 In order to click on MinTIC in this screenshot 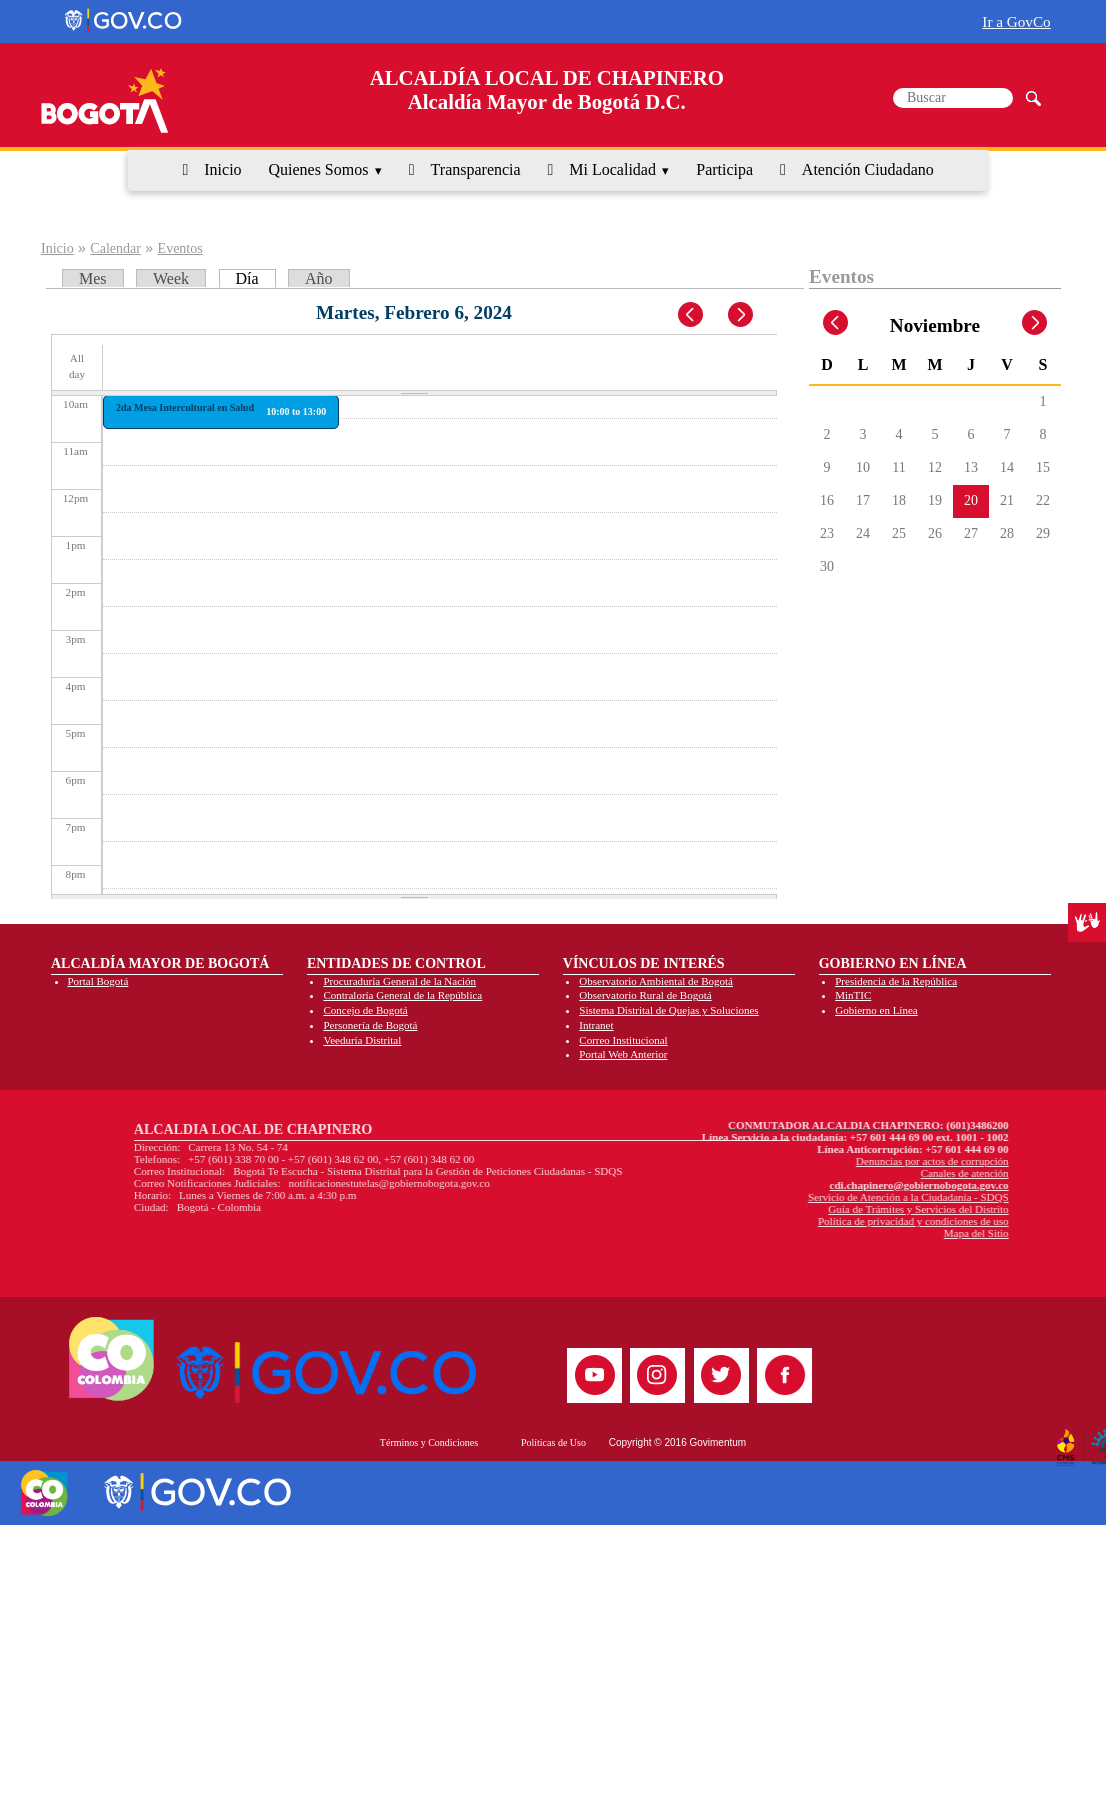, I will do `click(853, 995)`.